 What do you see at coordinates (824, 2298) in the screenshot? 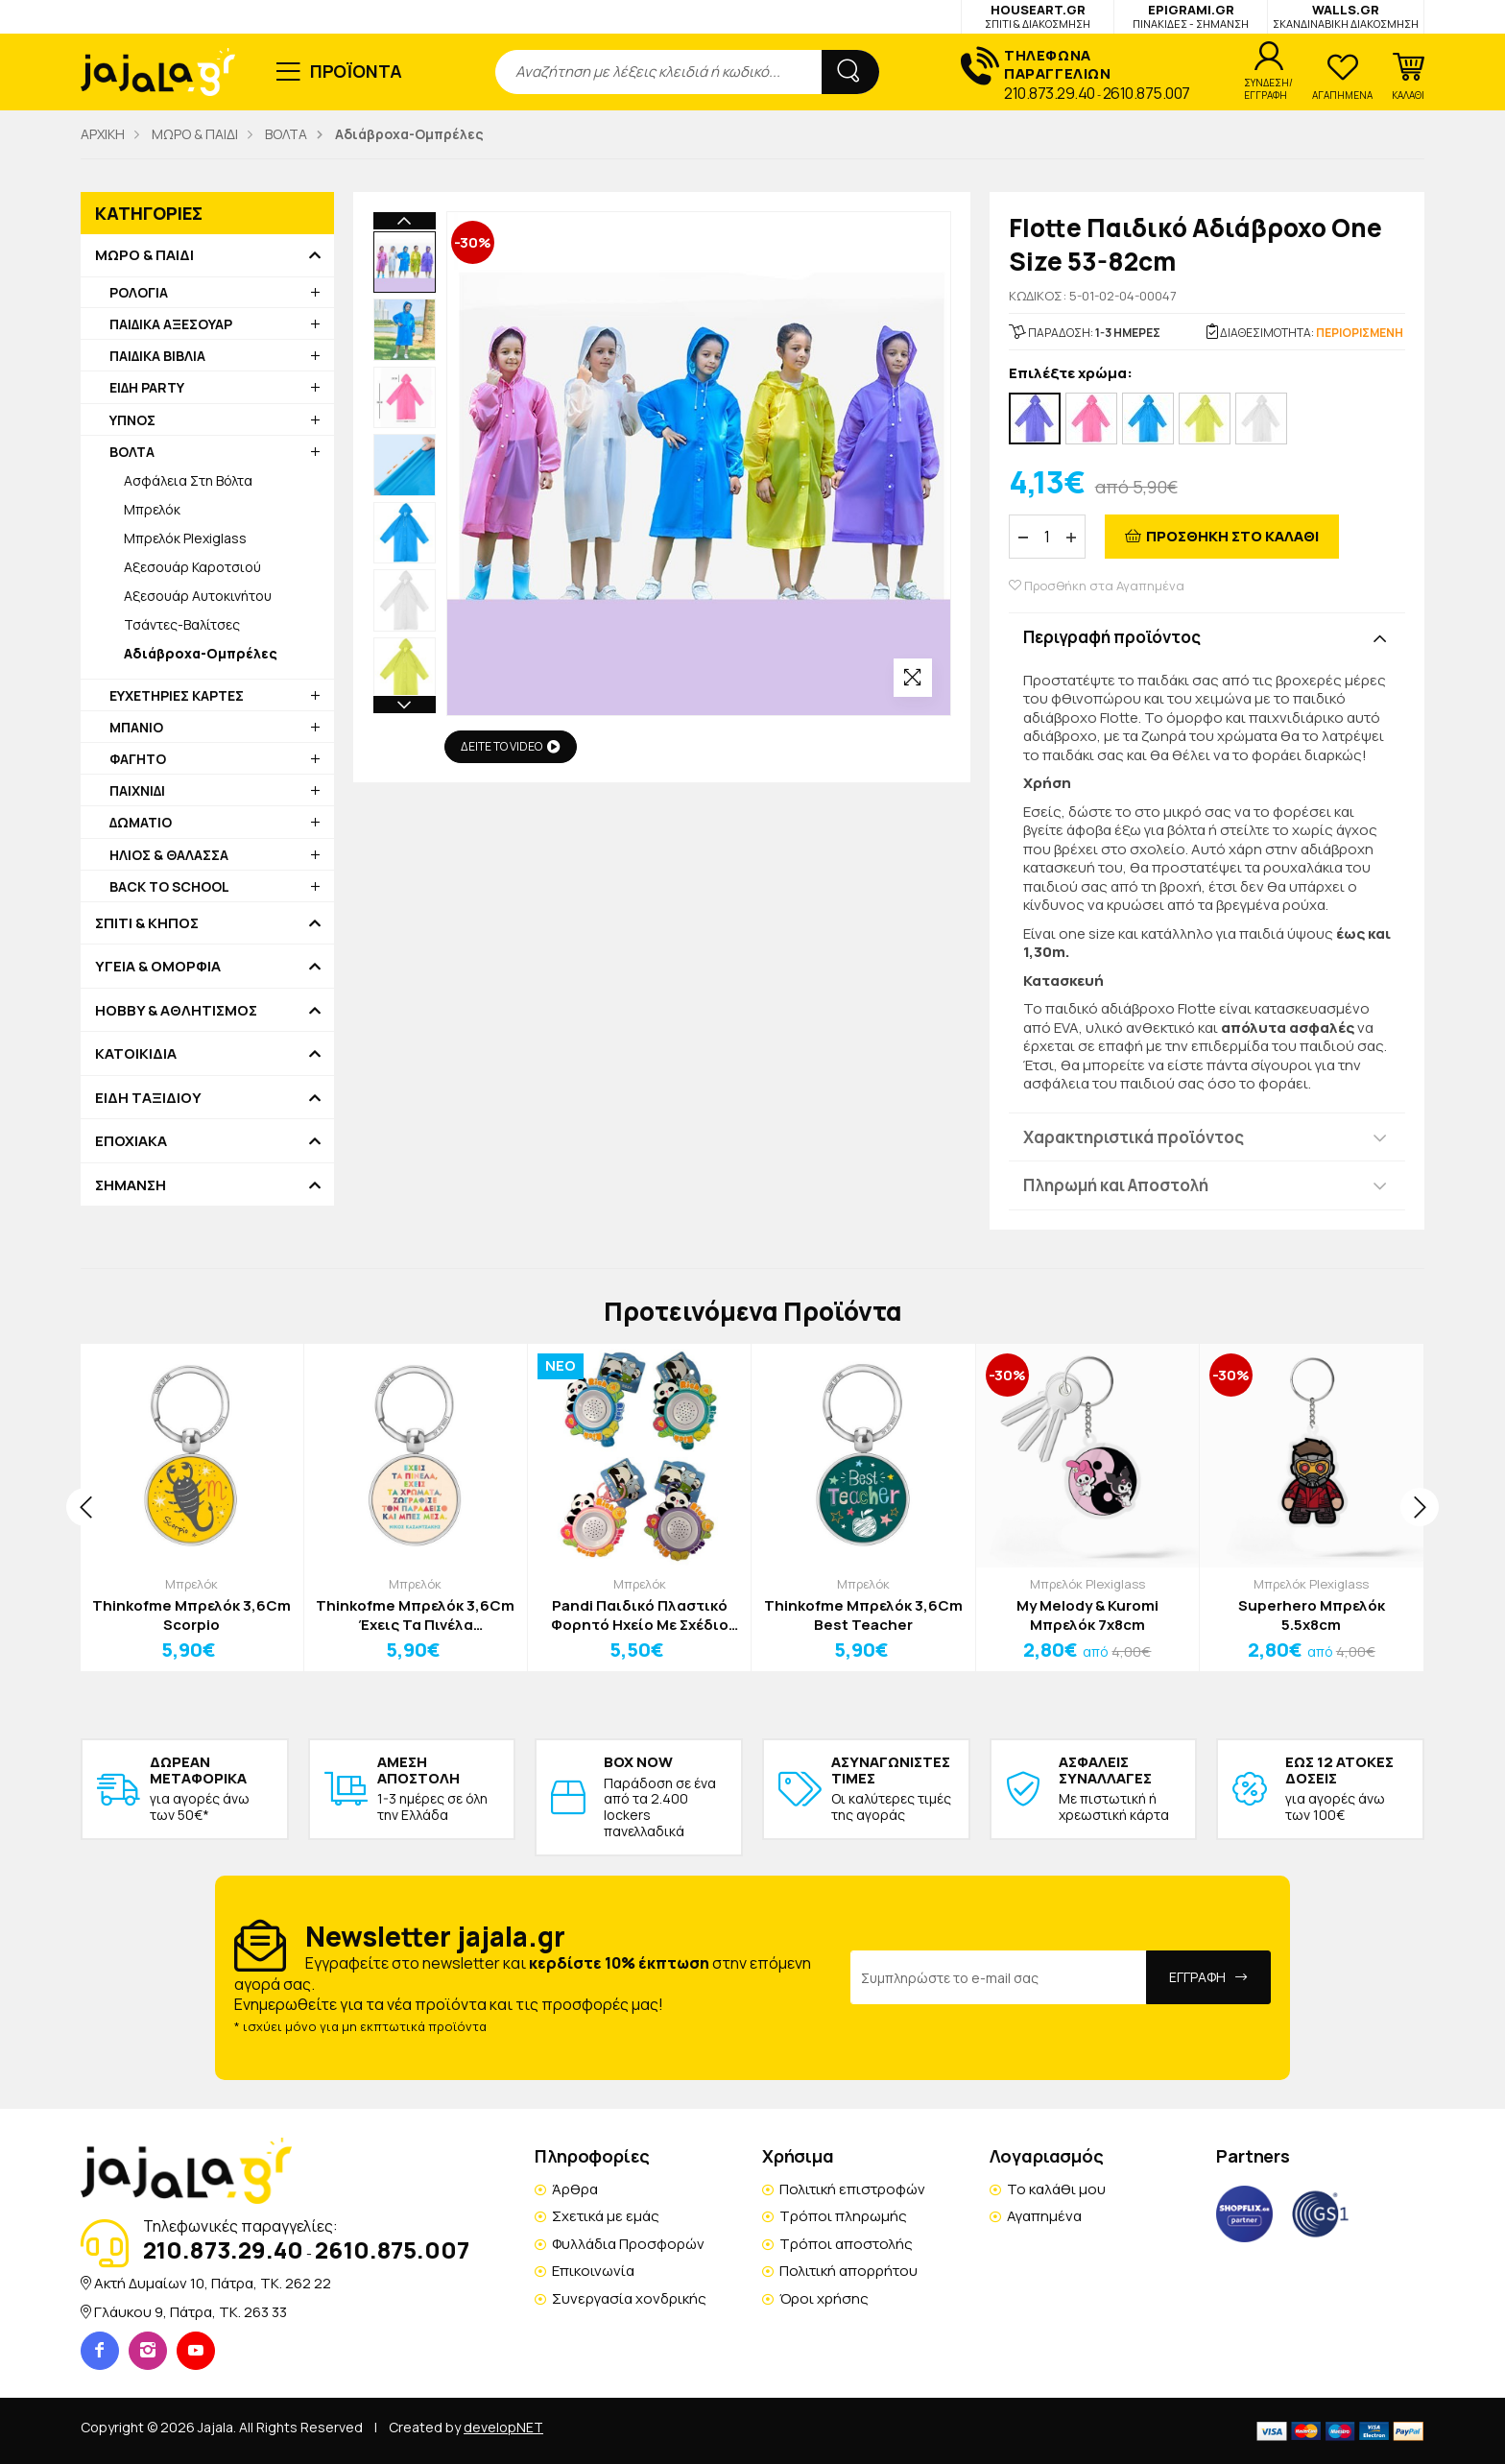
I see `Όροι χρήσης` at bounding box center [824, 2298].